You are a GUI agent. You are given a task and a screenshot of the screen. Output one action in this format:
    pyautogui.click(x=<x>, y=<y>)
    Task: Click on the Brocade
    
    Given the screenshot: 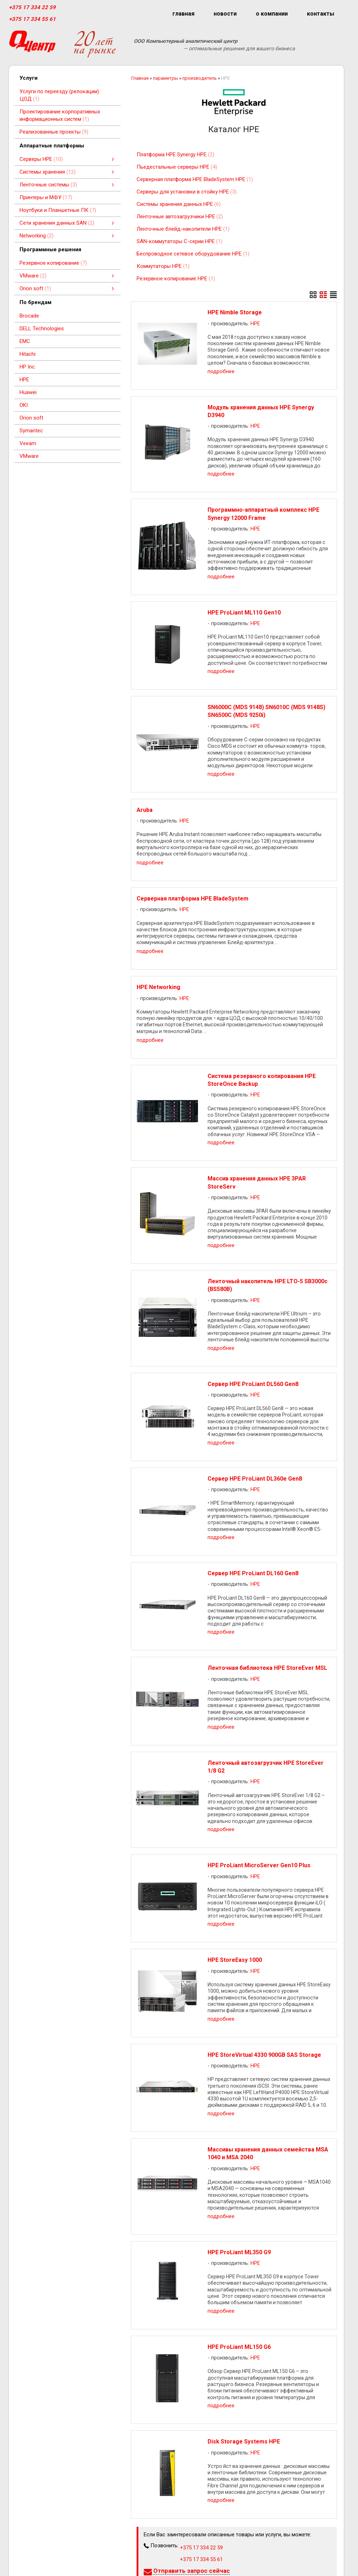 What is the action you would take?
    pyautogui.click(x=29, y=316)
    